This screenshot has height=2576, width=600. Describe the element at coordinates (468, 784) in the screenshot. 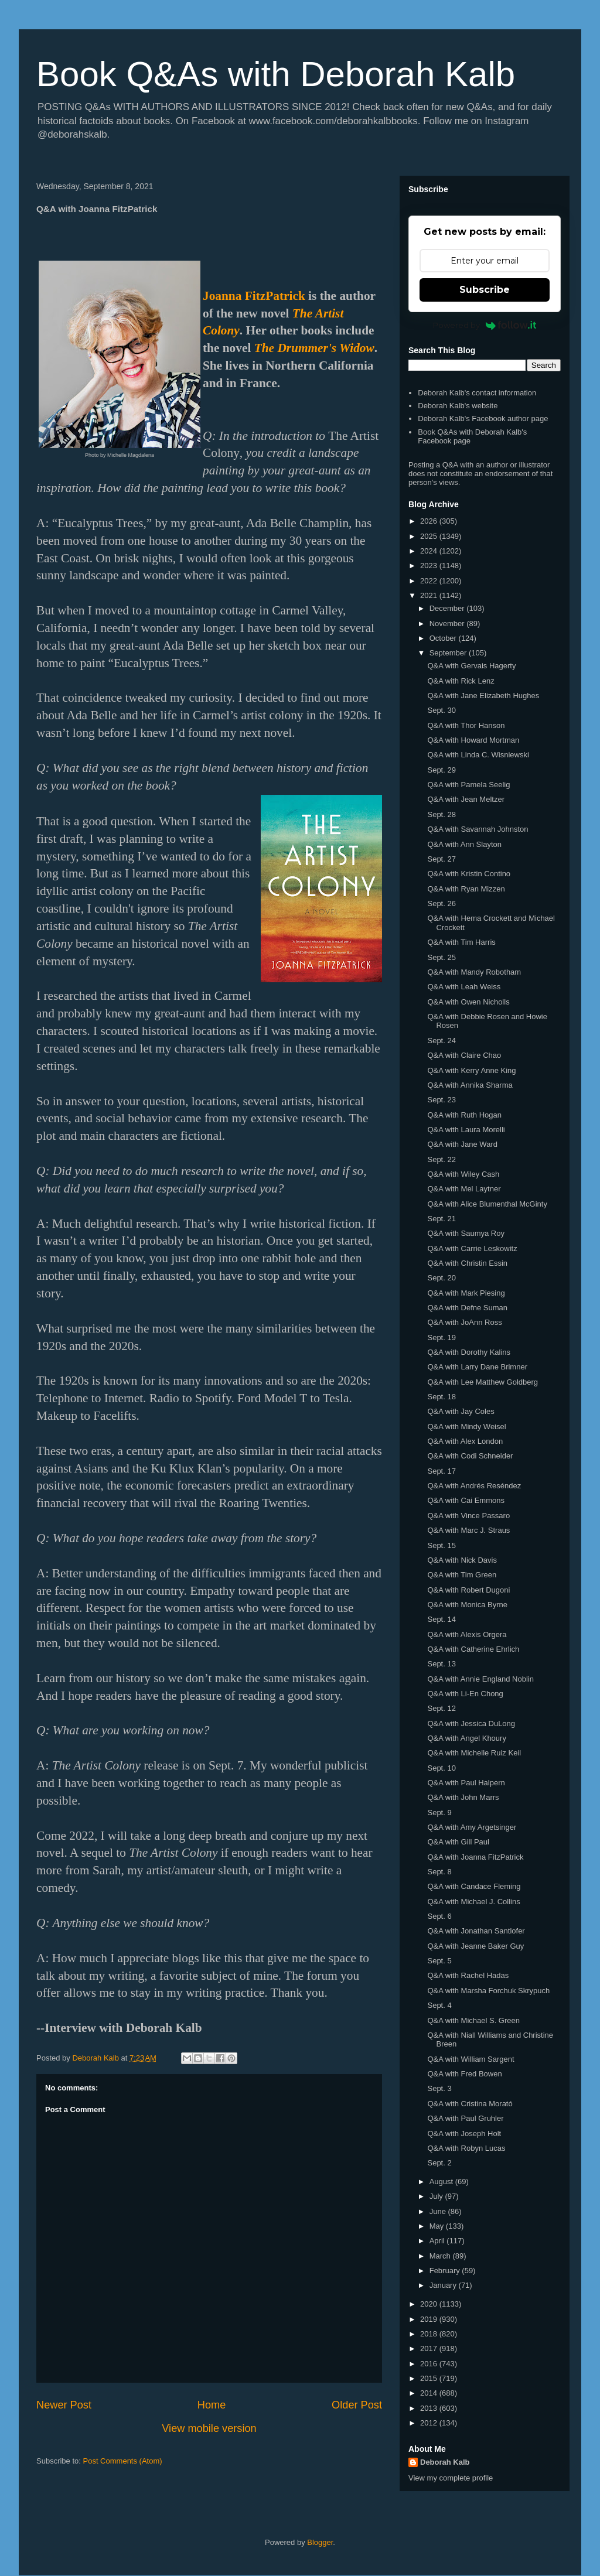

I see `Q&A with Pamela Seelig` at that location.